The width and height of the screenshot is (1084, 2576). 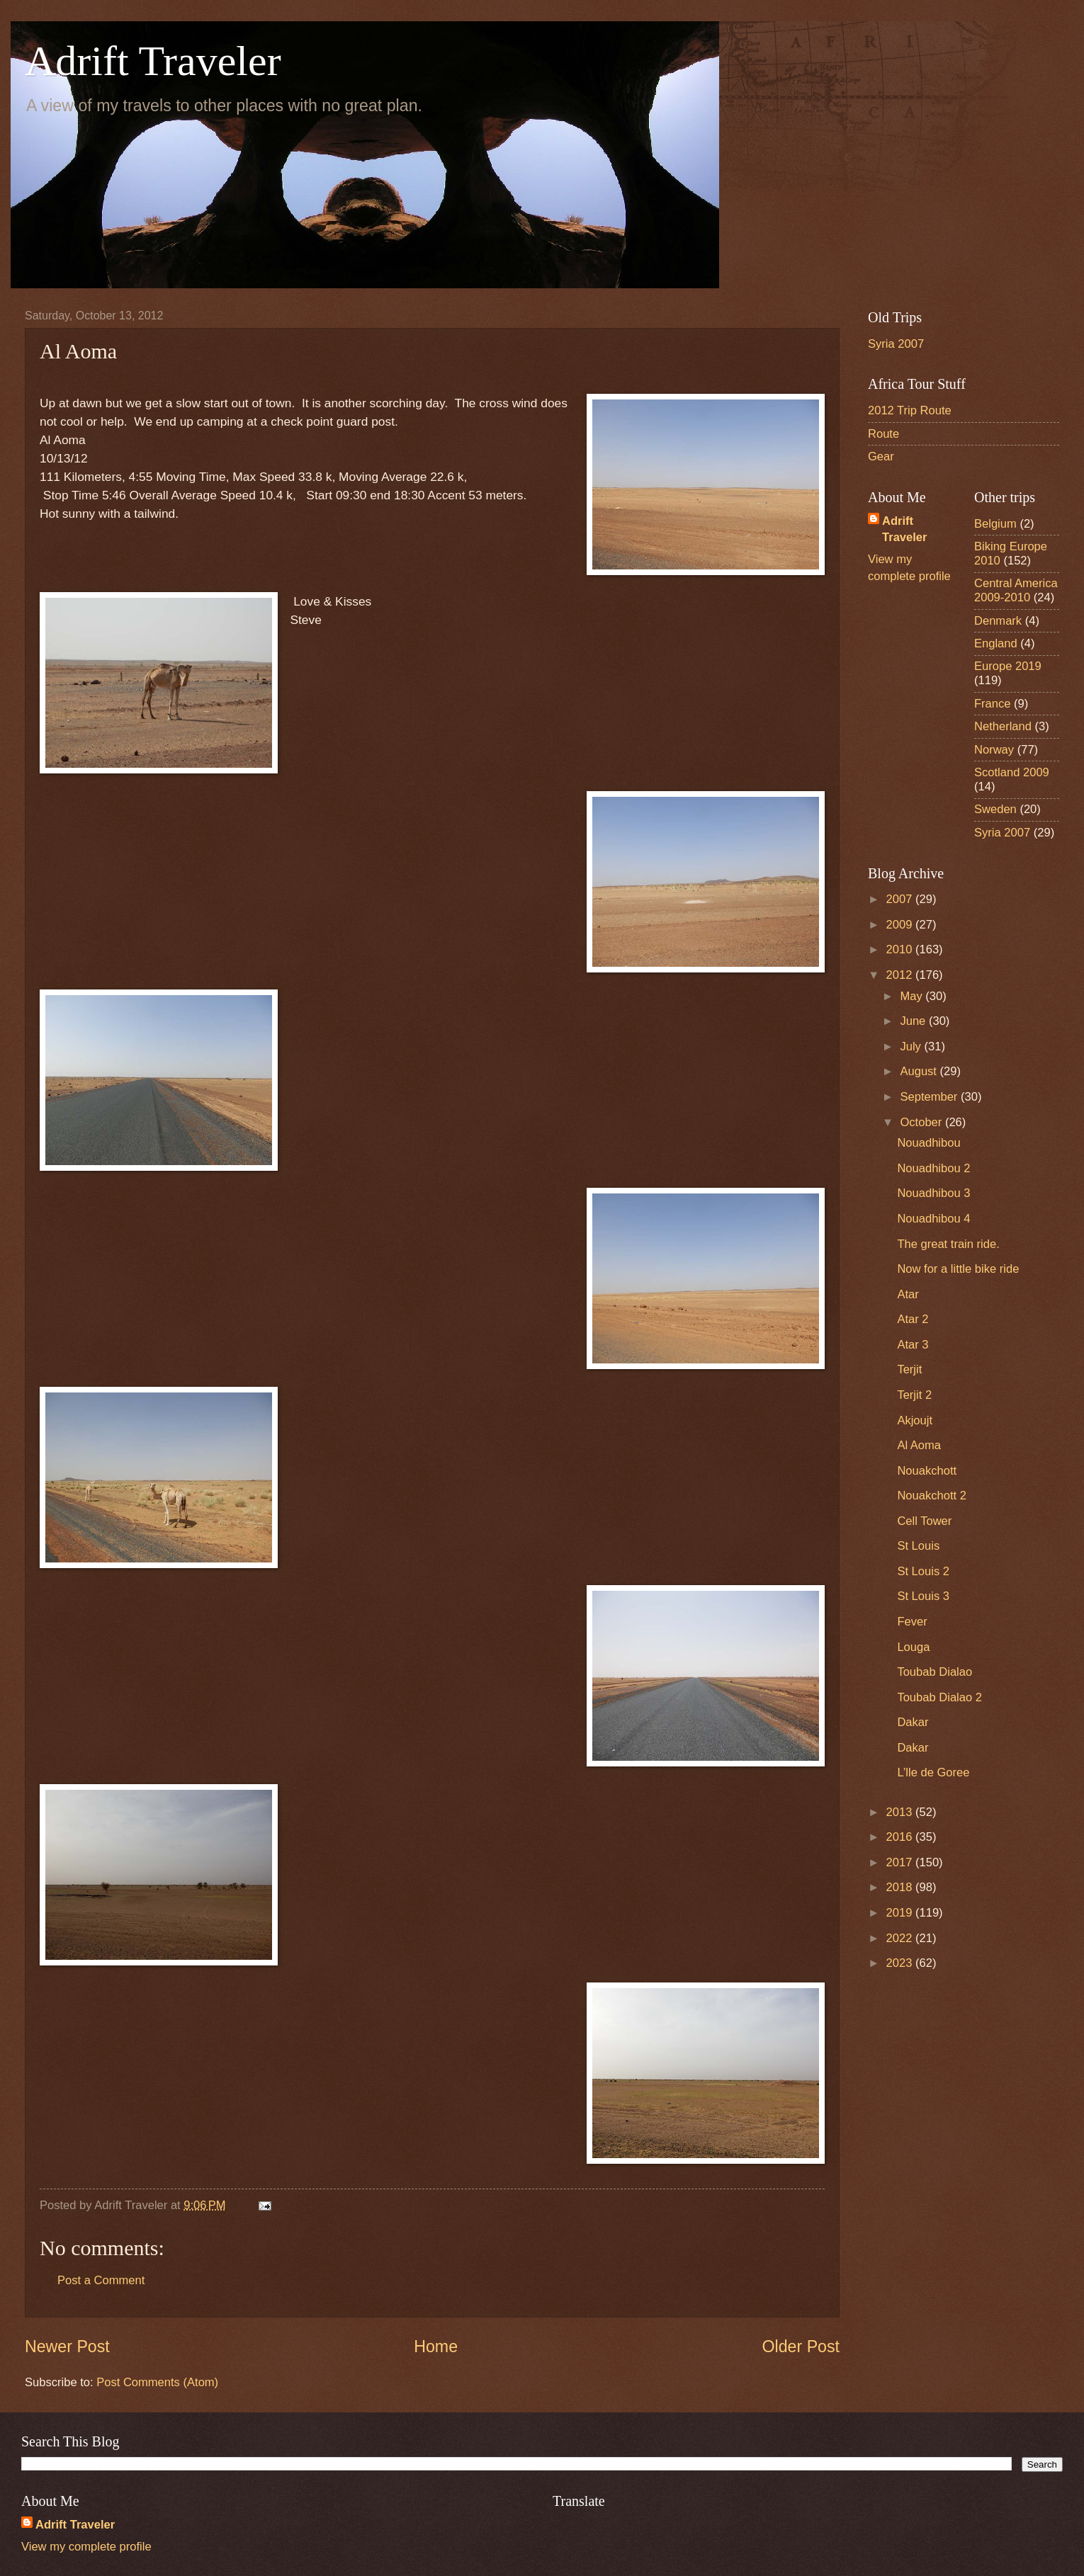 I want to click on 2009, so click(x=900, y=924).